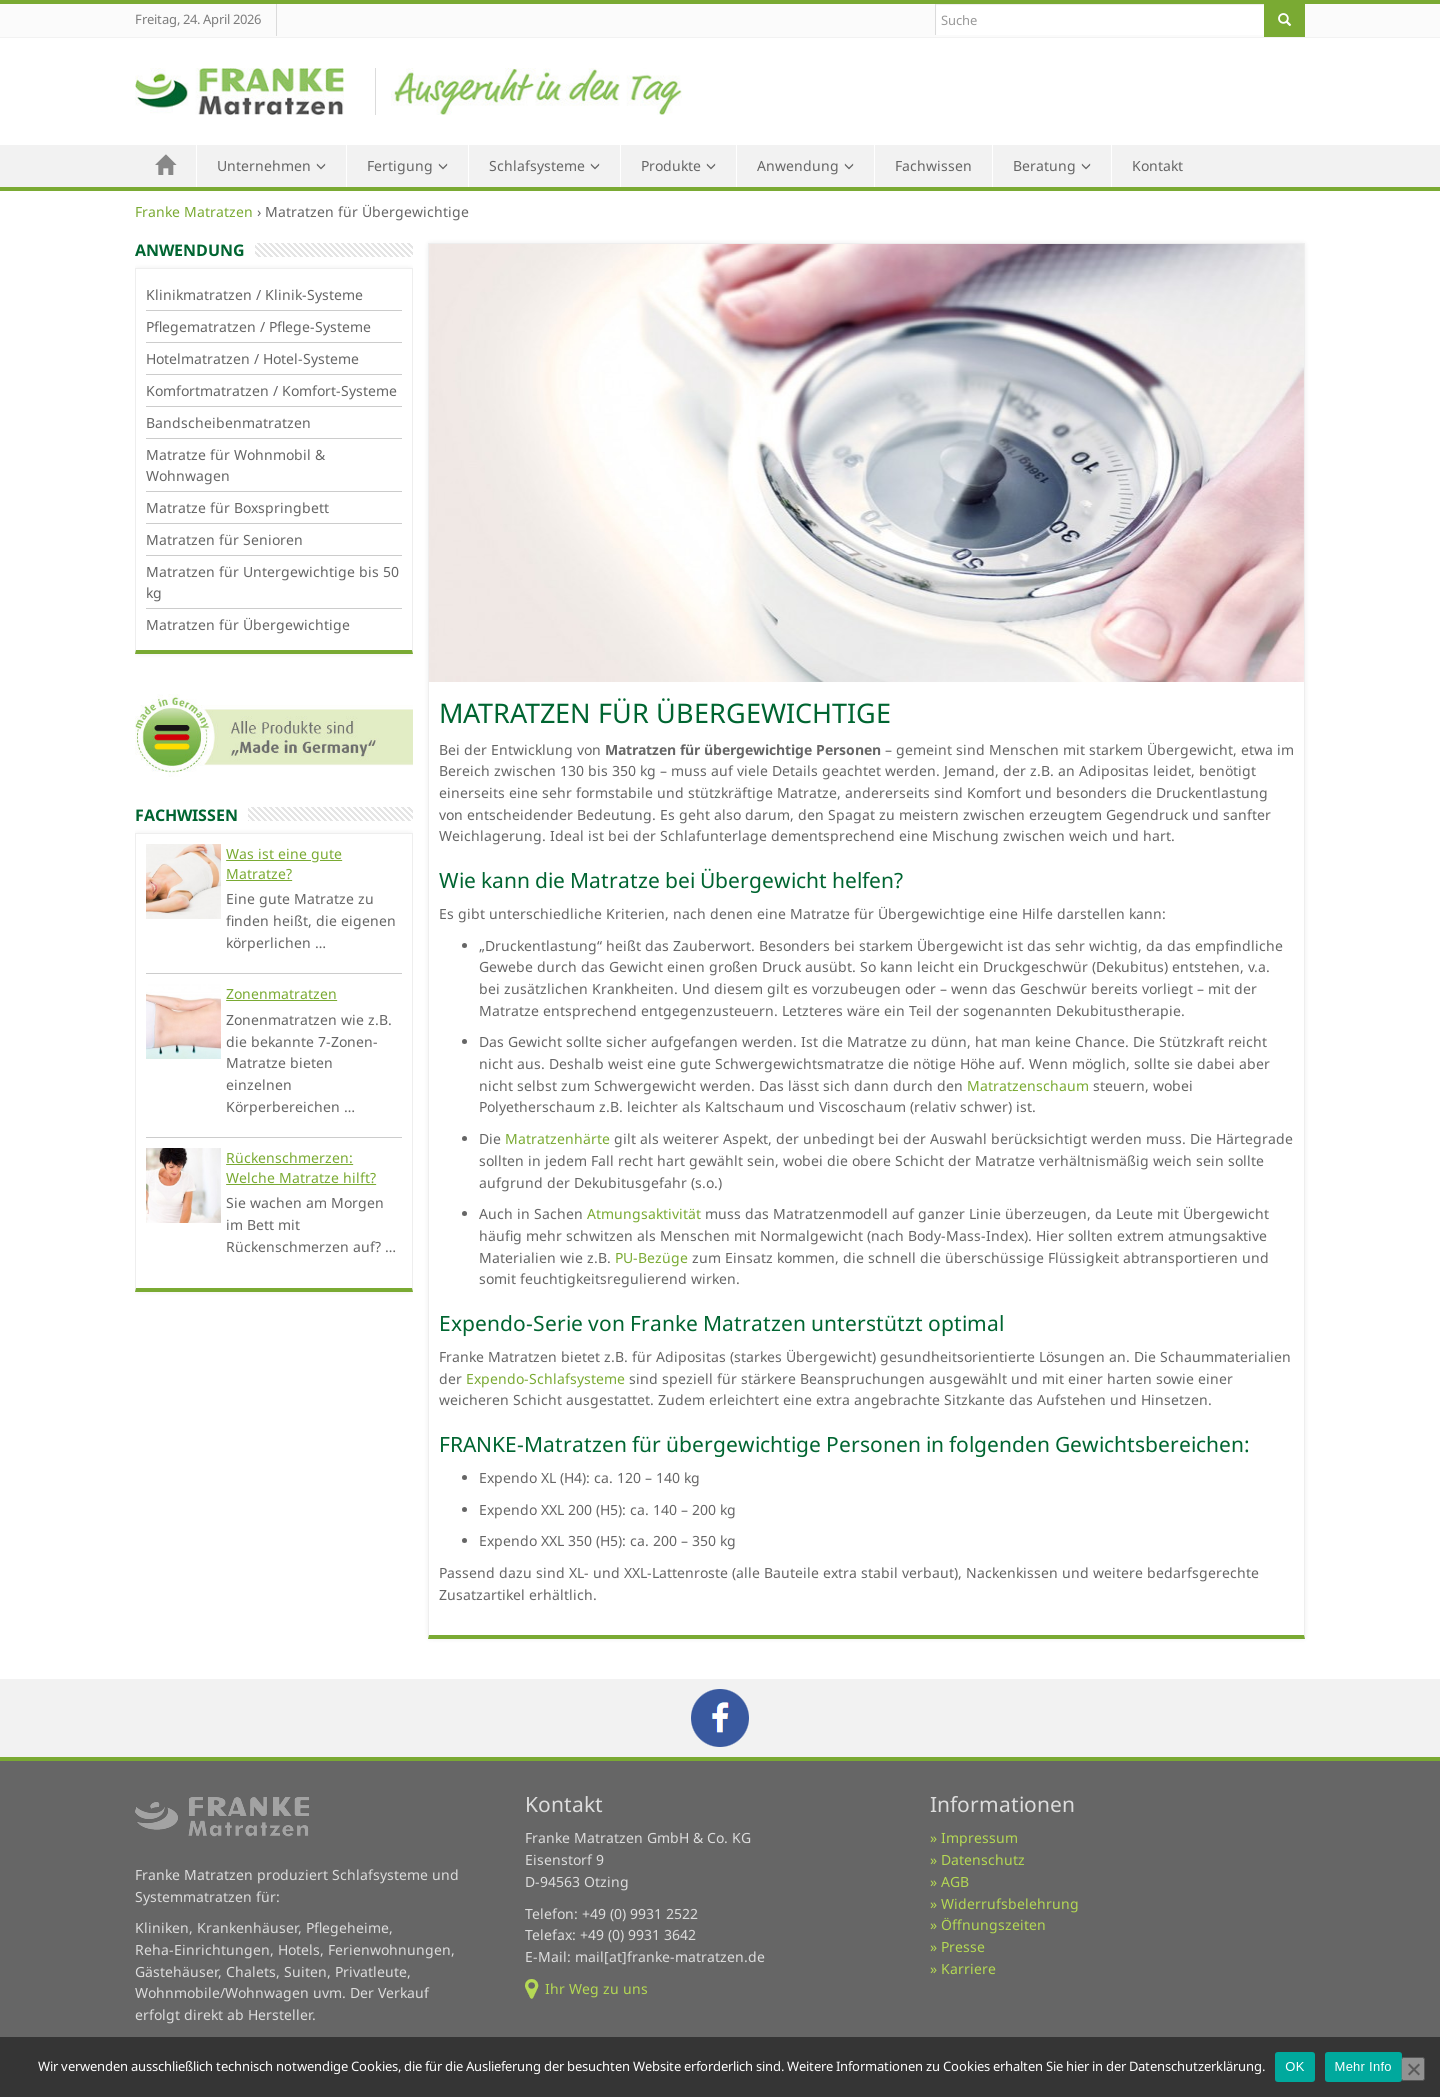 This screenshot has width=1440, height=2097. I want to click on Schlafsysteme, so click(537, 165).